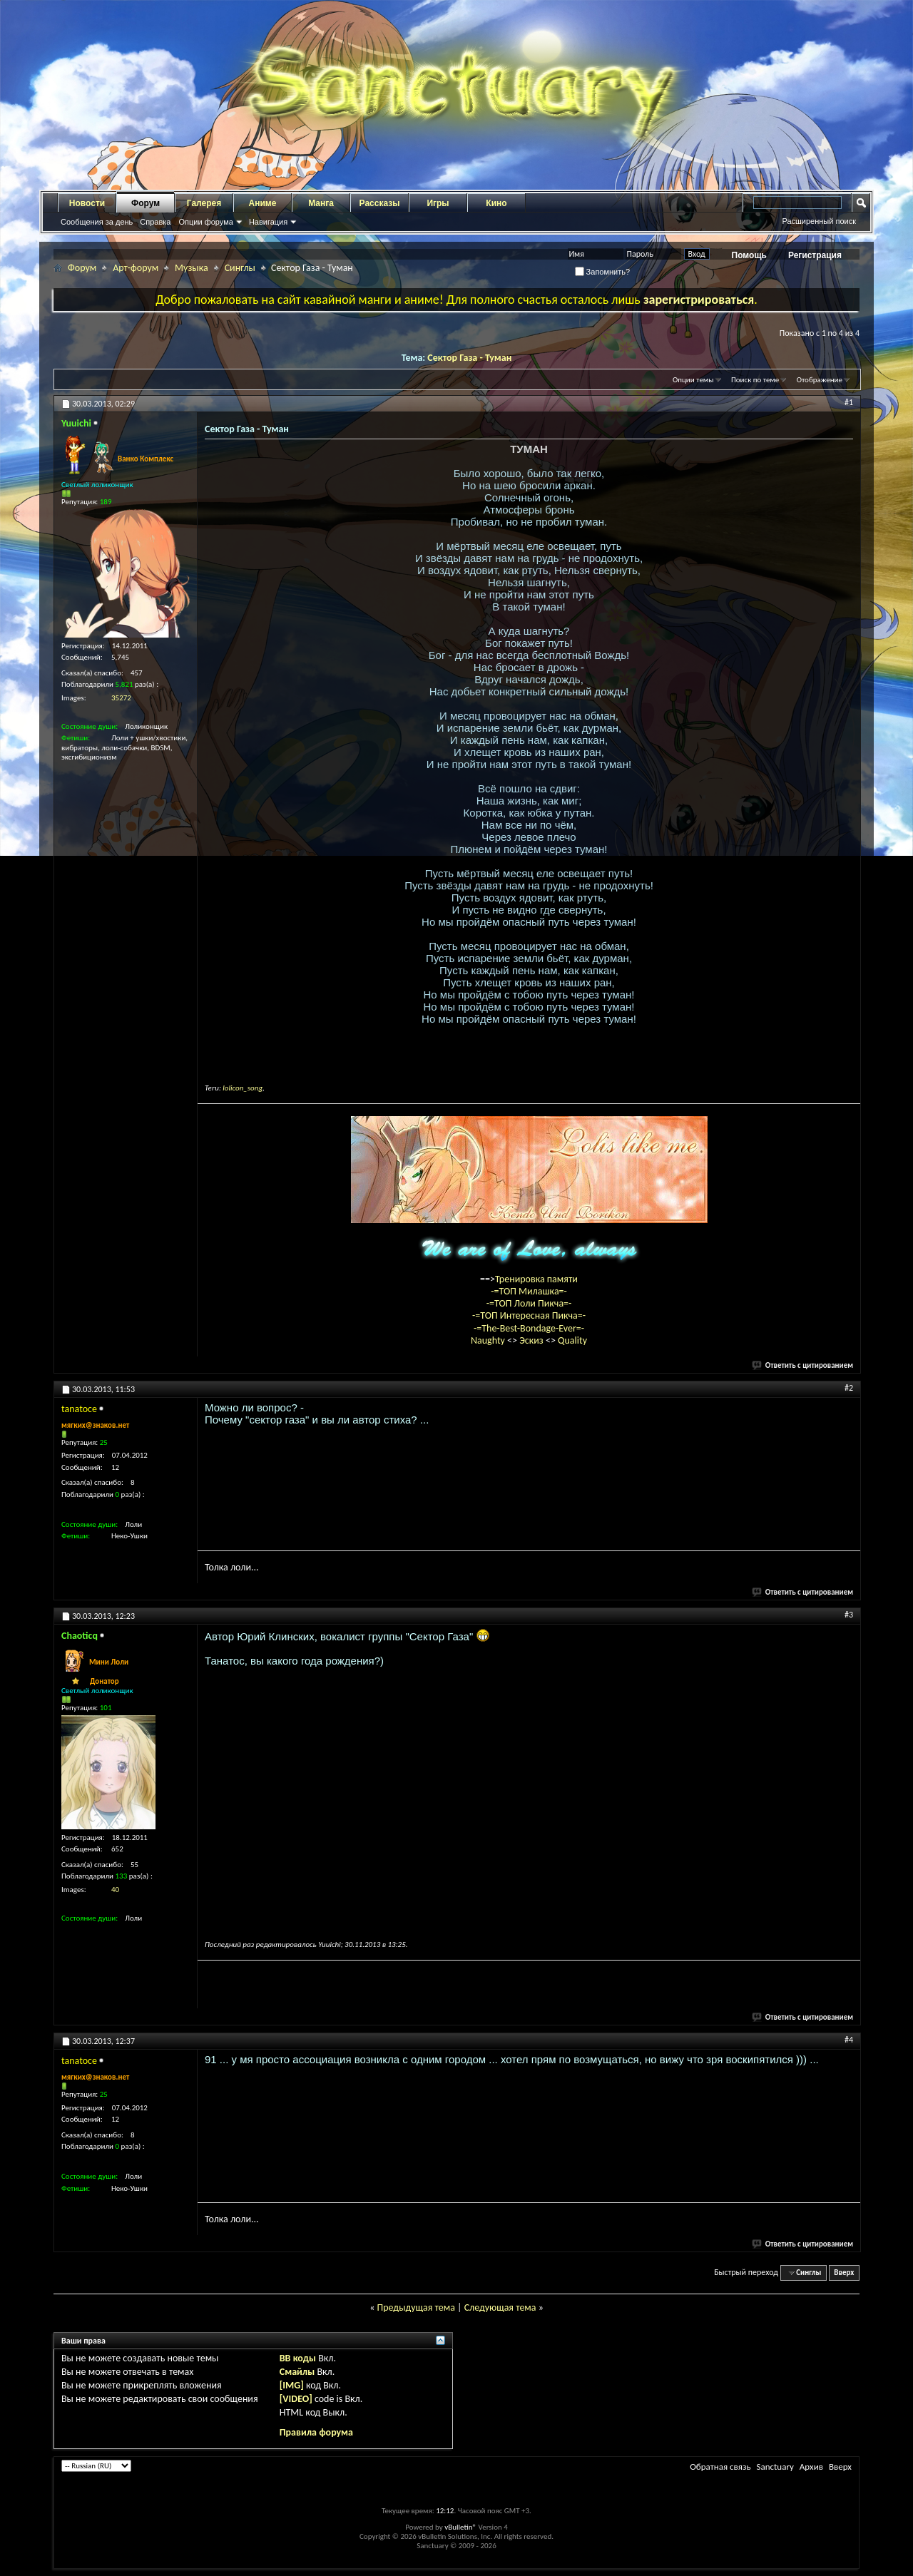 This screenshot has height=2576, width=913. Describe the element at coordinates (135, 268) in the screenshot. I see `Арт-форум` at that location.